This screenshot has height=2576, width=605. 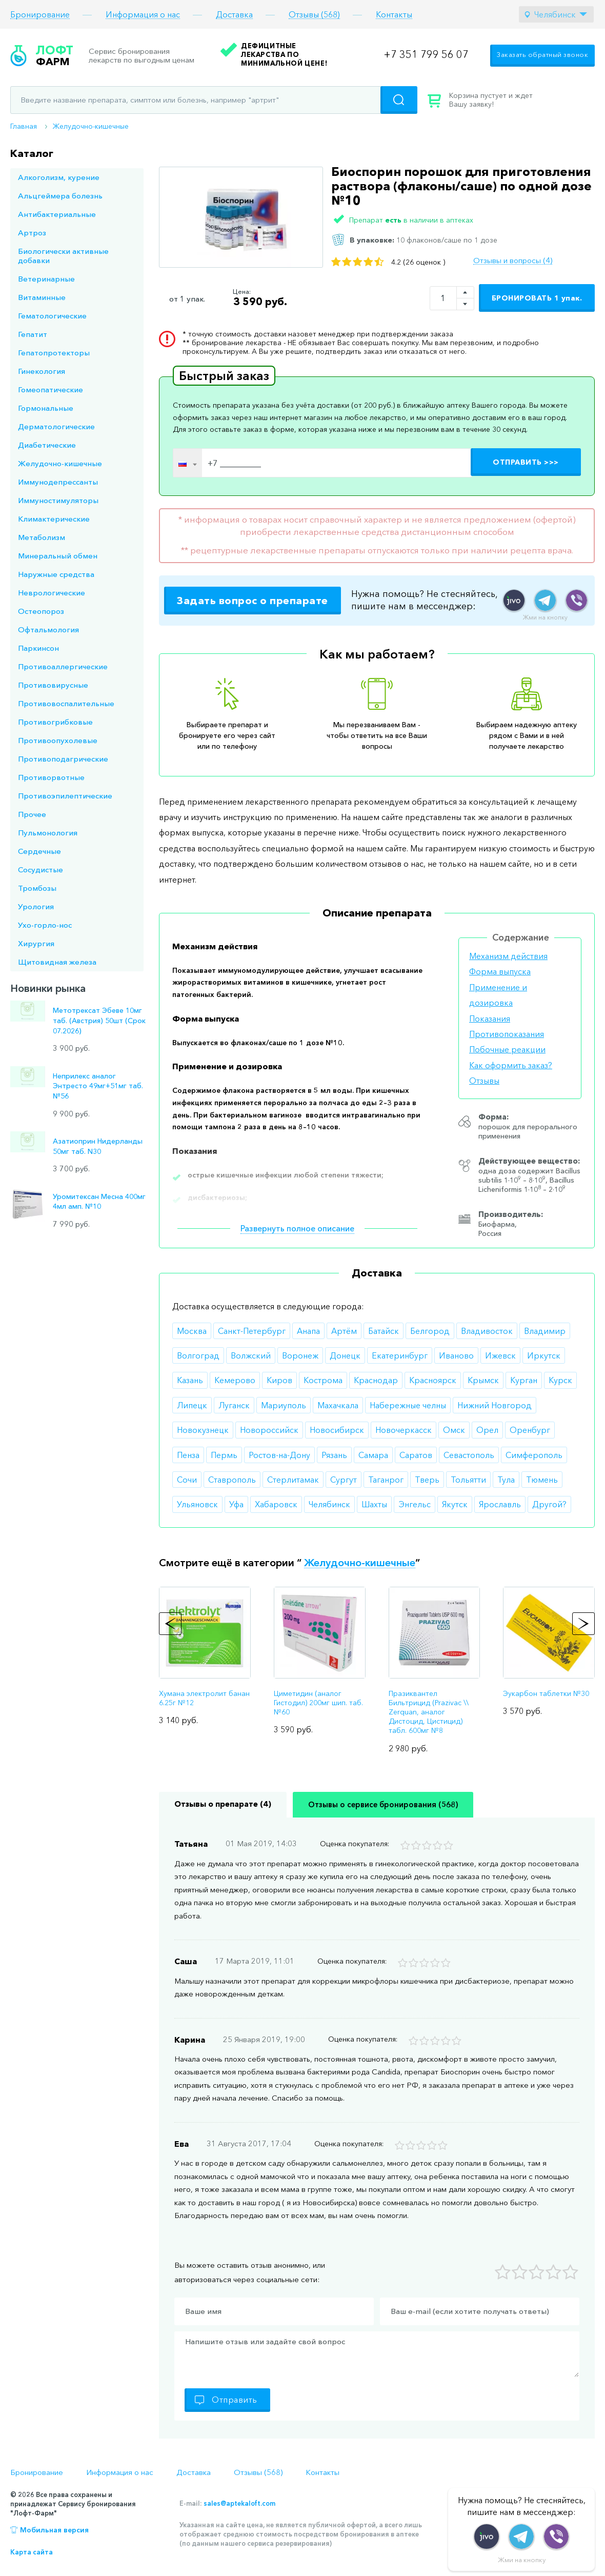 I want to click on Гепатопротекторы, so click(x=54, y=352).